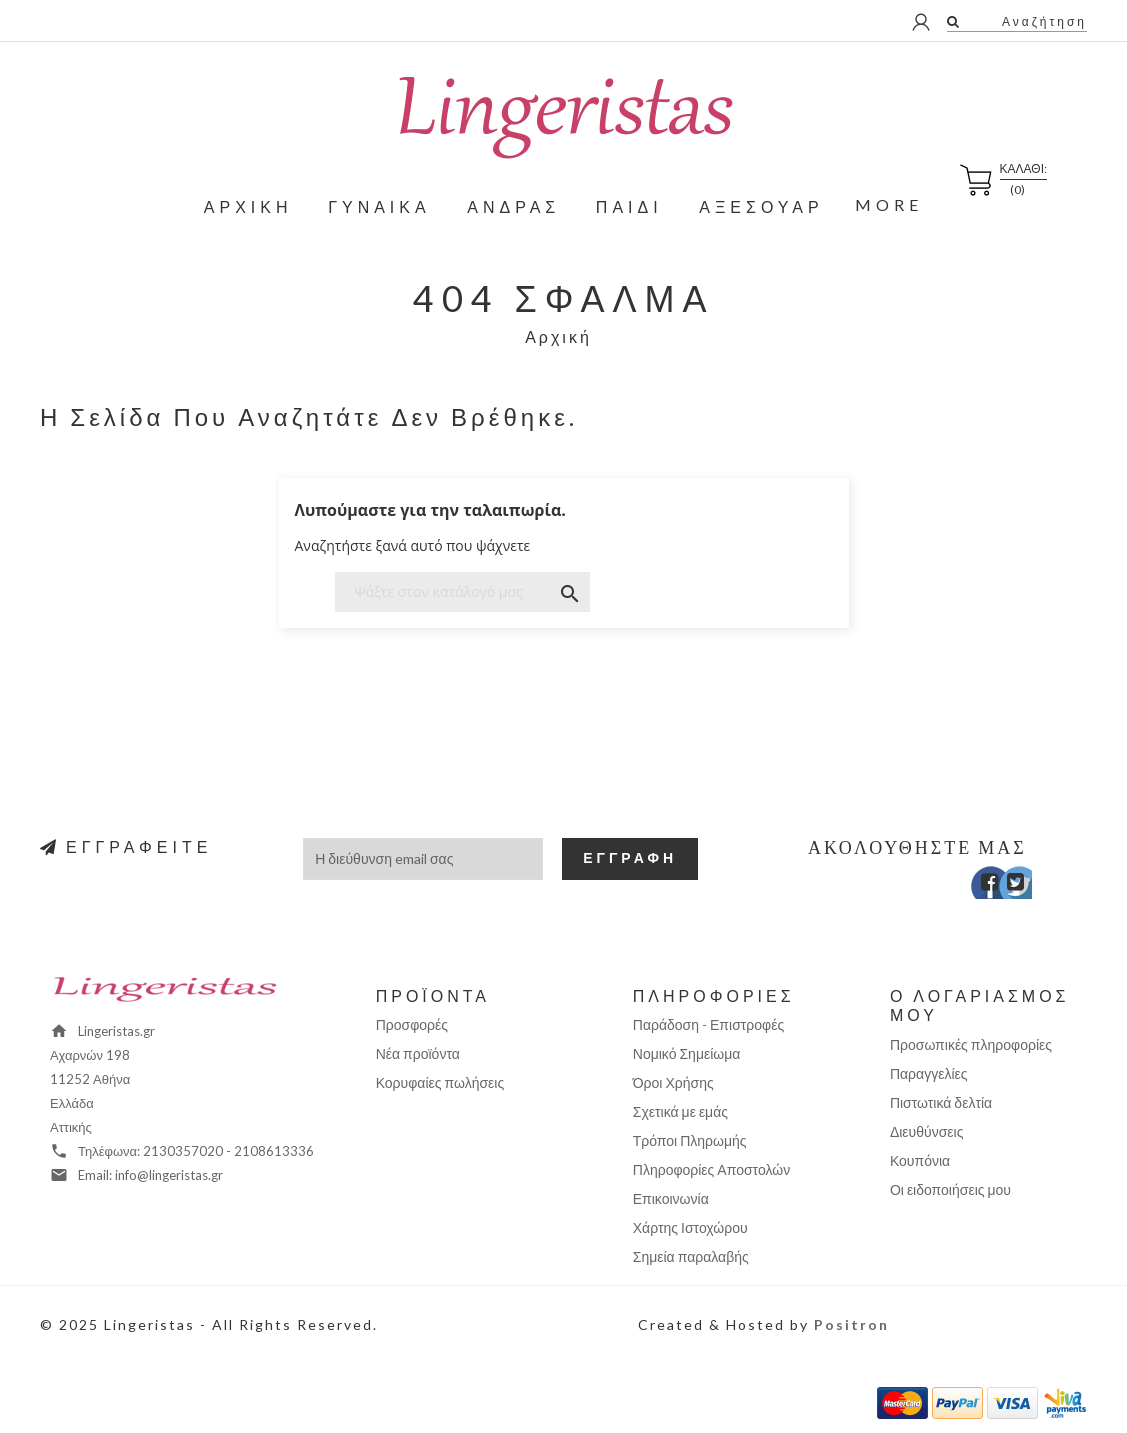  I want to click on Προσφορές, so click(412, 1024).